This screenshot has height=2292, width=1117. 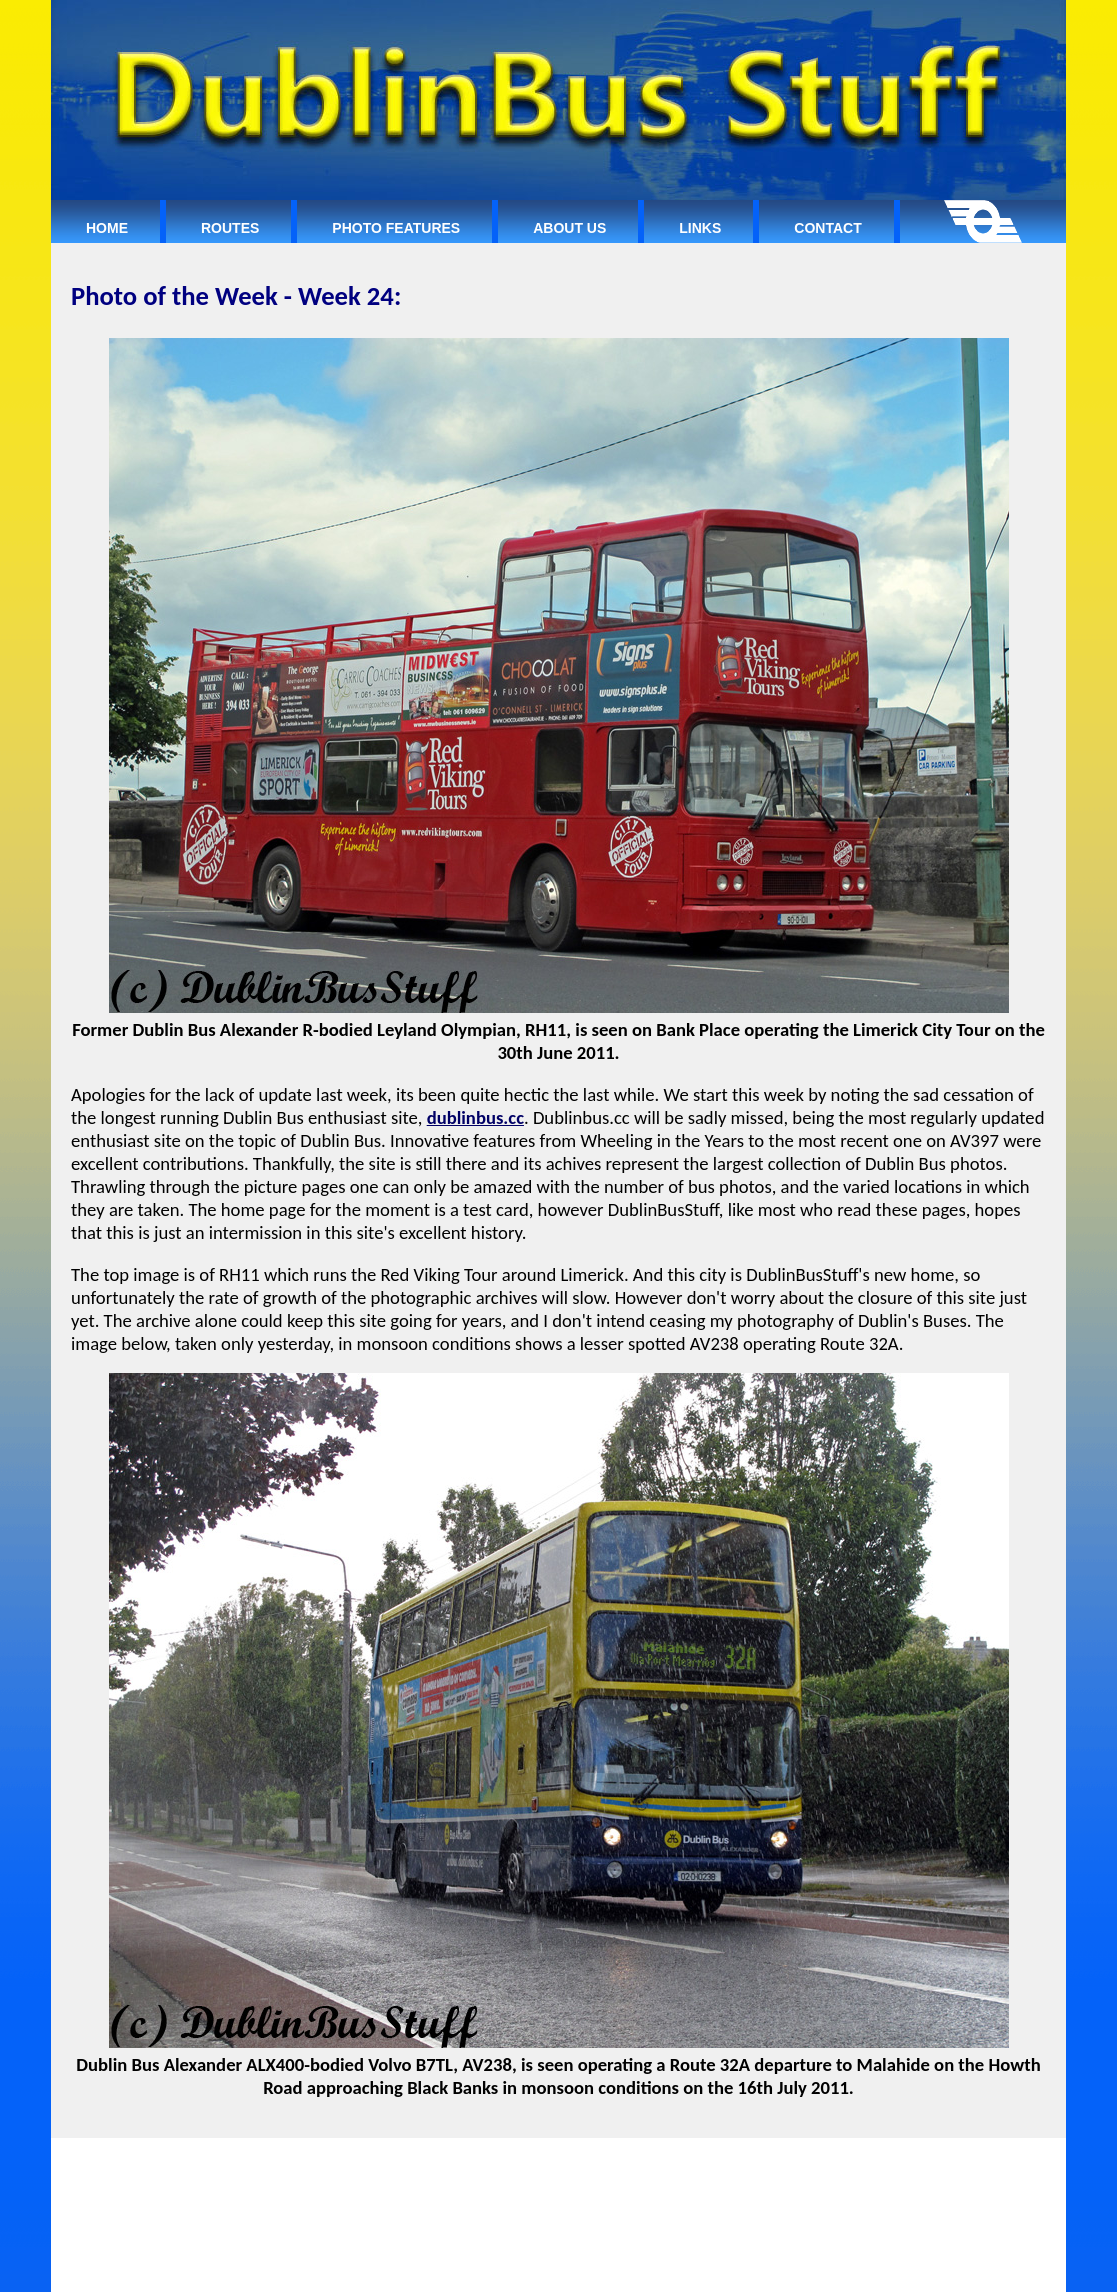 I want to click on HOME, so click(x=365, y=2164).